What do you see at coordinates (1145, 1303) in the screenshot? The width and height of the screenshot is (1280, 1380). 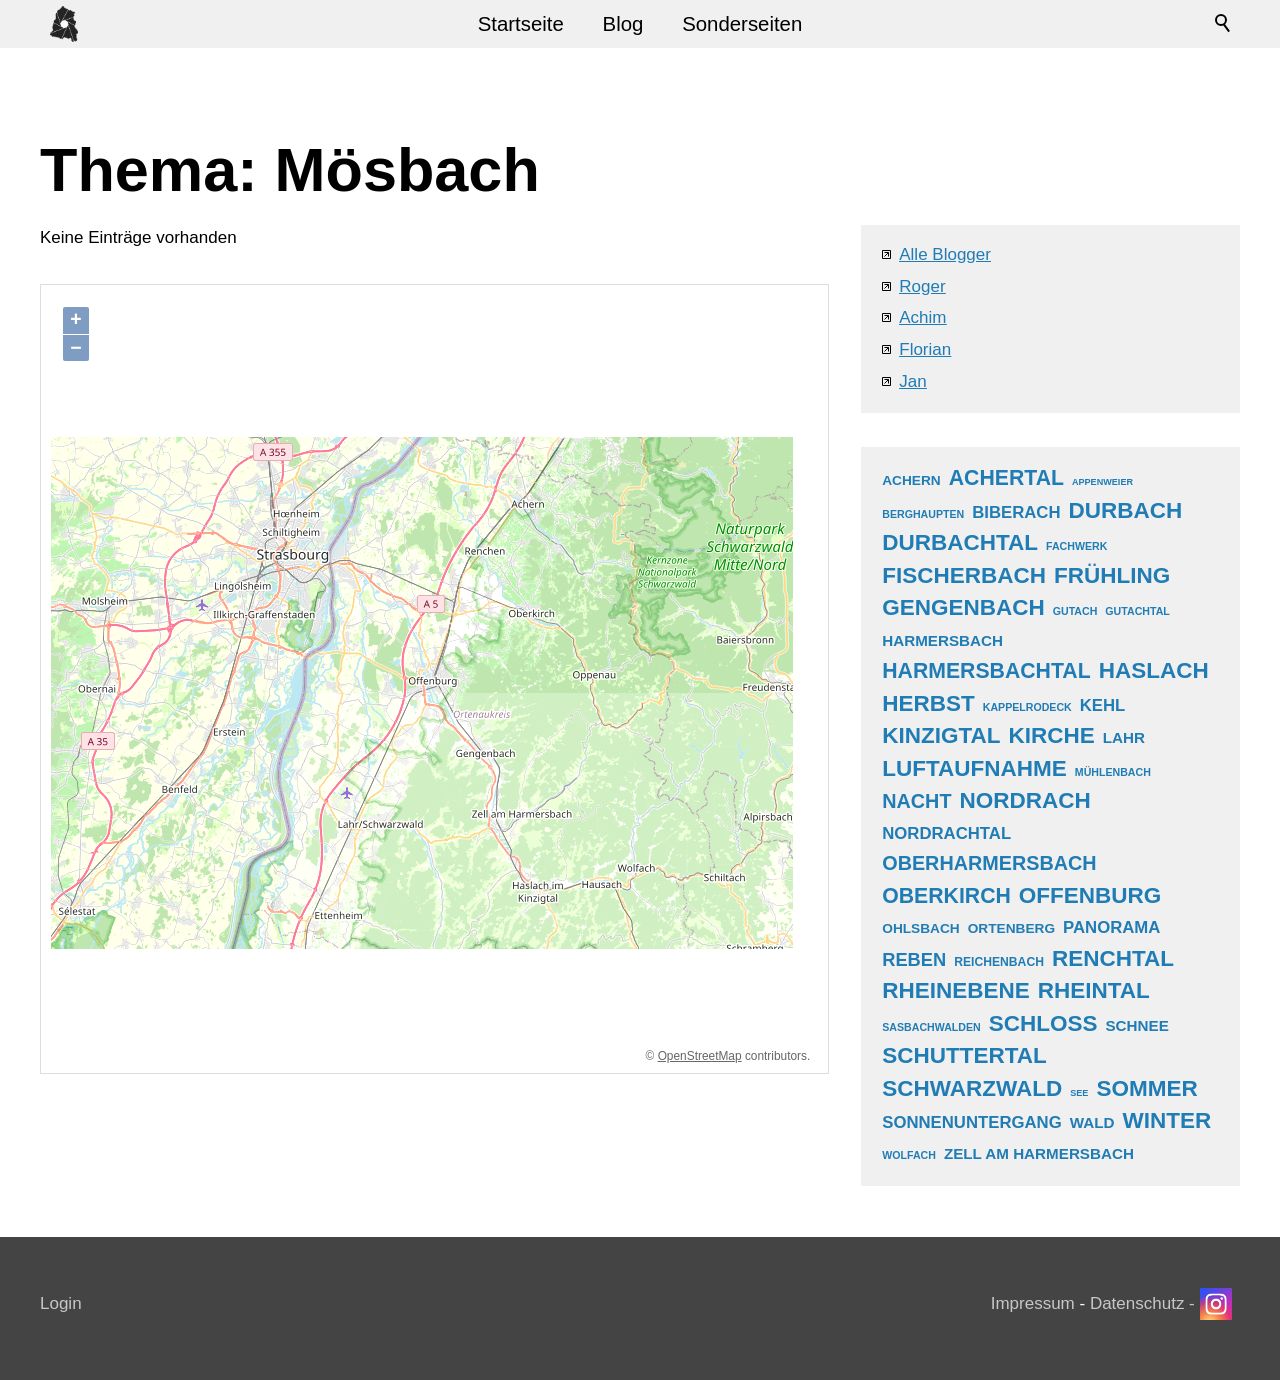 I see `Datenschutz -` at bounding box center [1145, 1303].